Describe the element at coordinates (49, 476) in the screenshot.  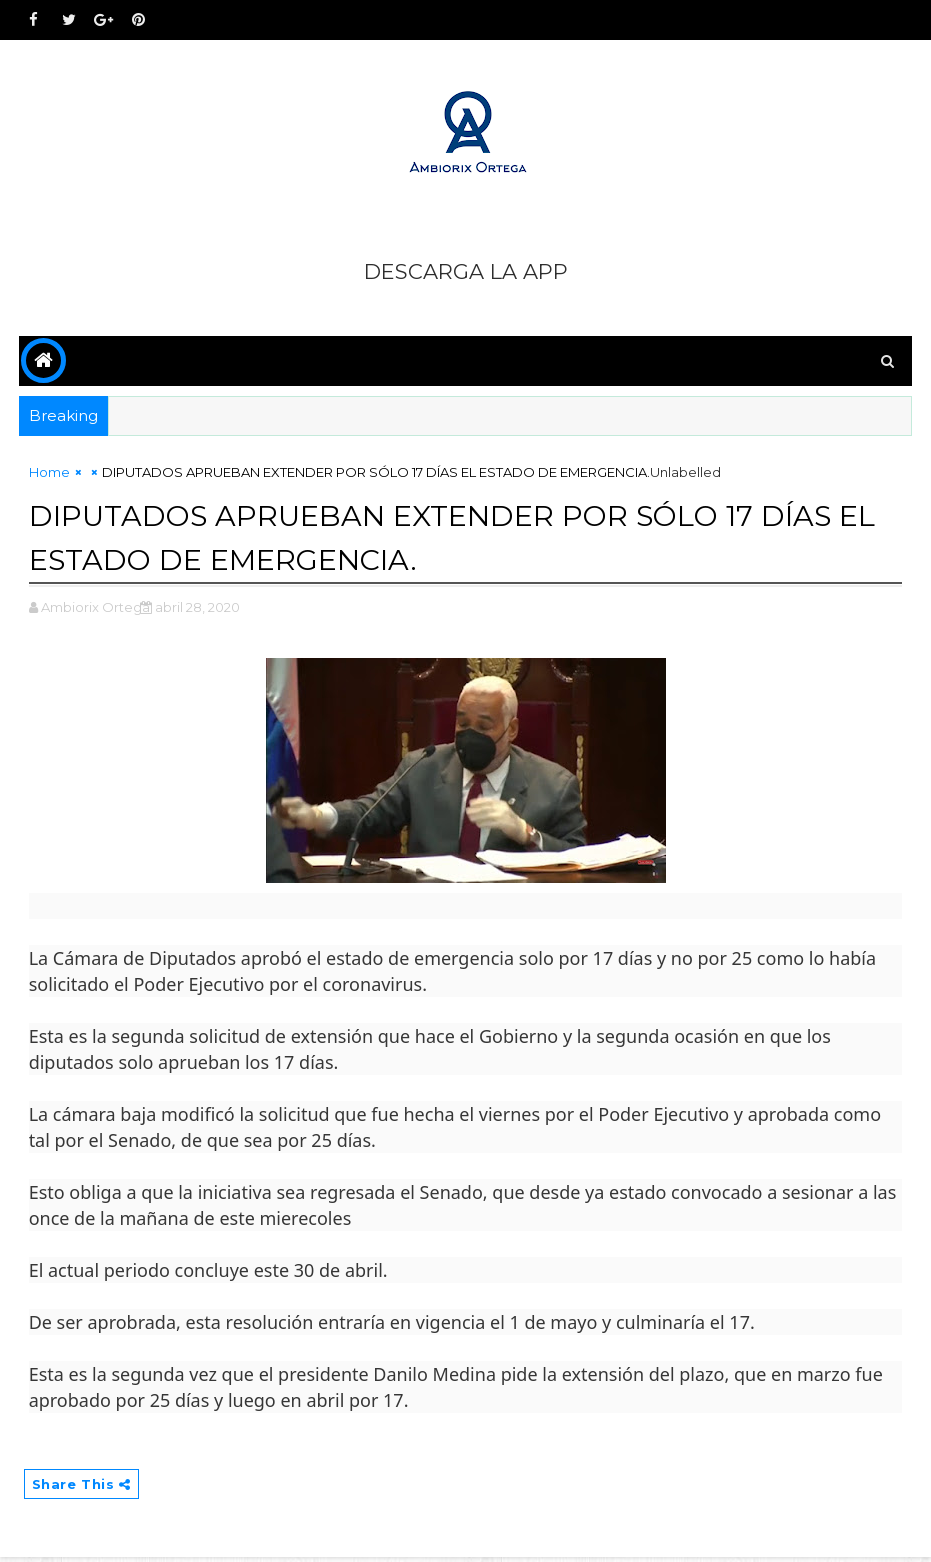
I see `Home` at that location.